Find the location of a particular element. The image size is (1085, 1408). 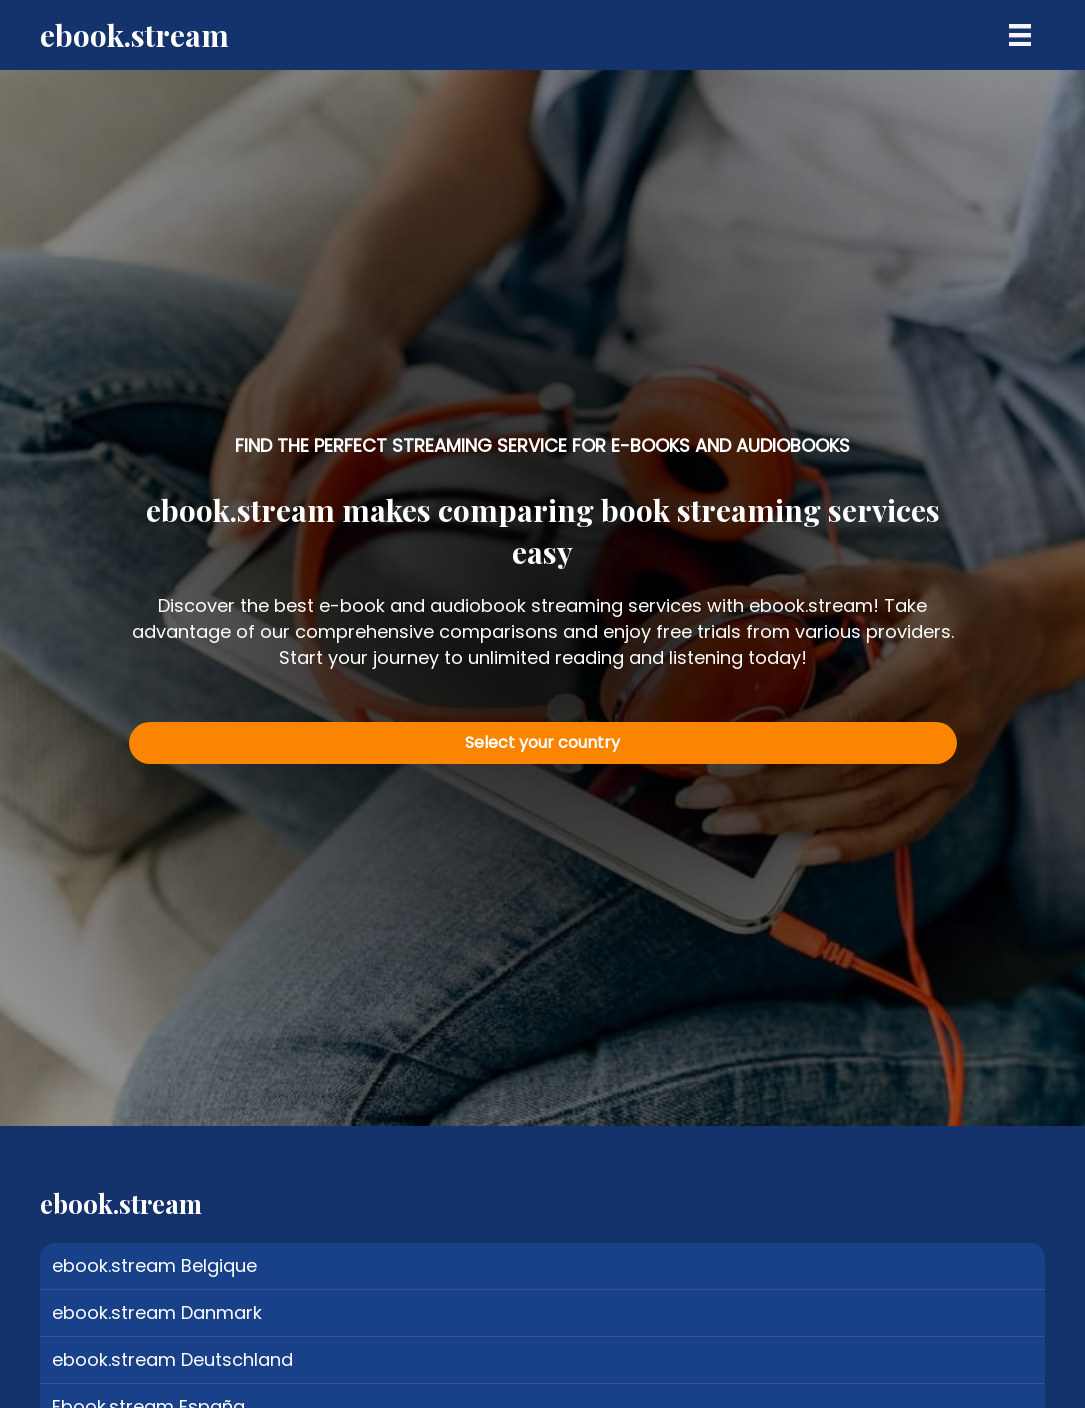

ebook.stream Deutschland is located at coordinates (172, 1359).